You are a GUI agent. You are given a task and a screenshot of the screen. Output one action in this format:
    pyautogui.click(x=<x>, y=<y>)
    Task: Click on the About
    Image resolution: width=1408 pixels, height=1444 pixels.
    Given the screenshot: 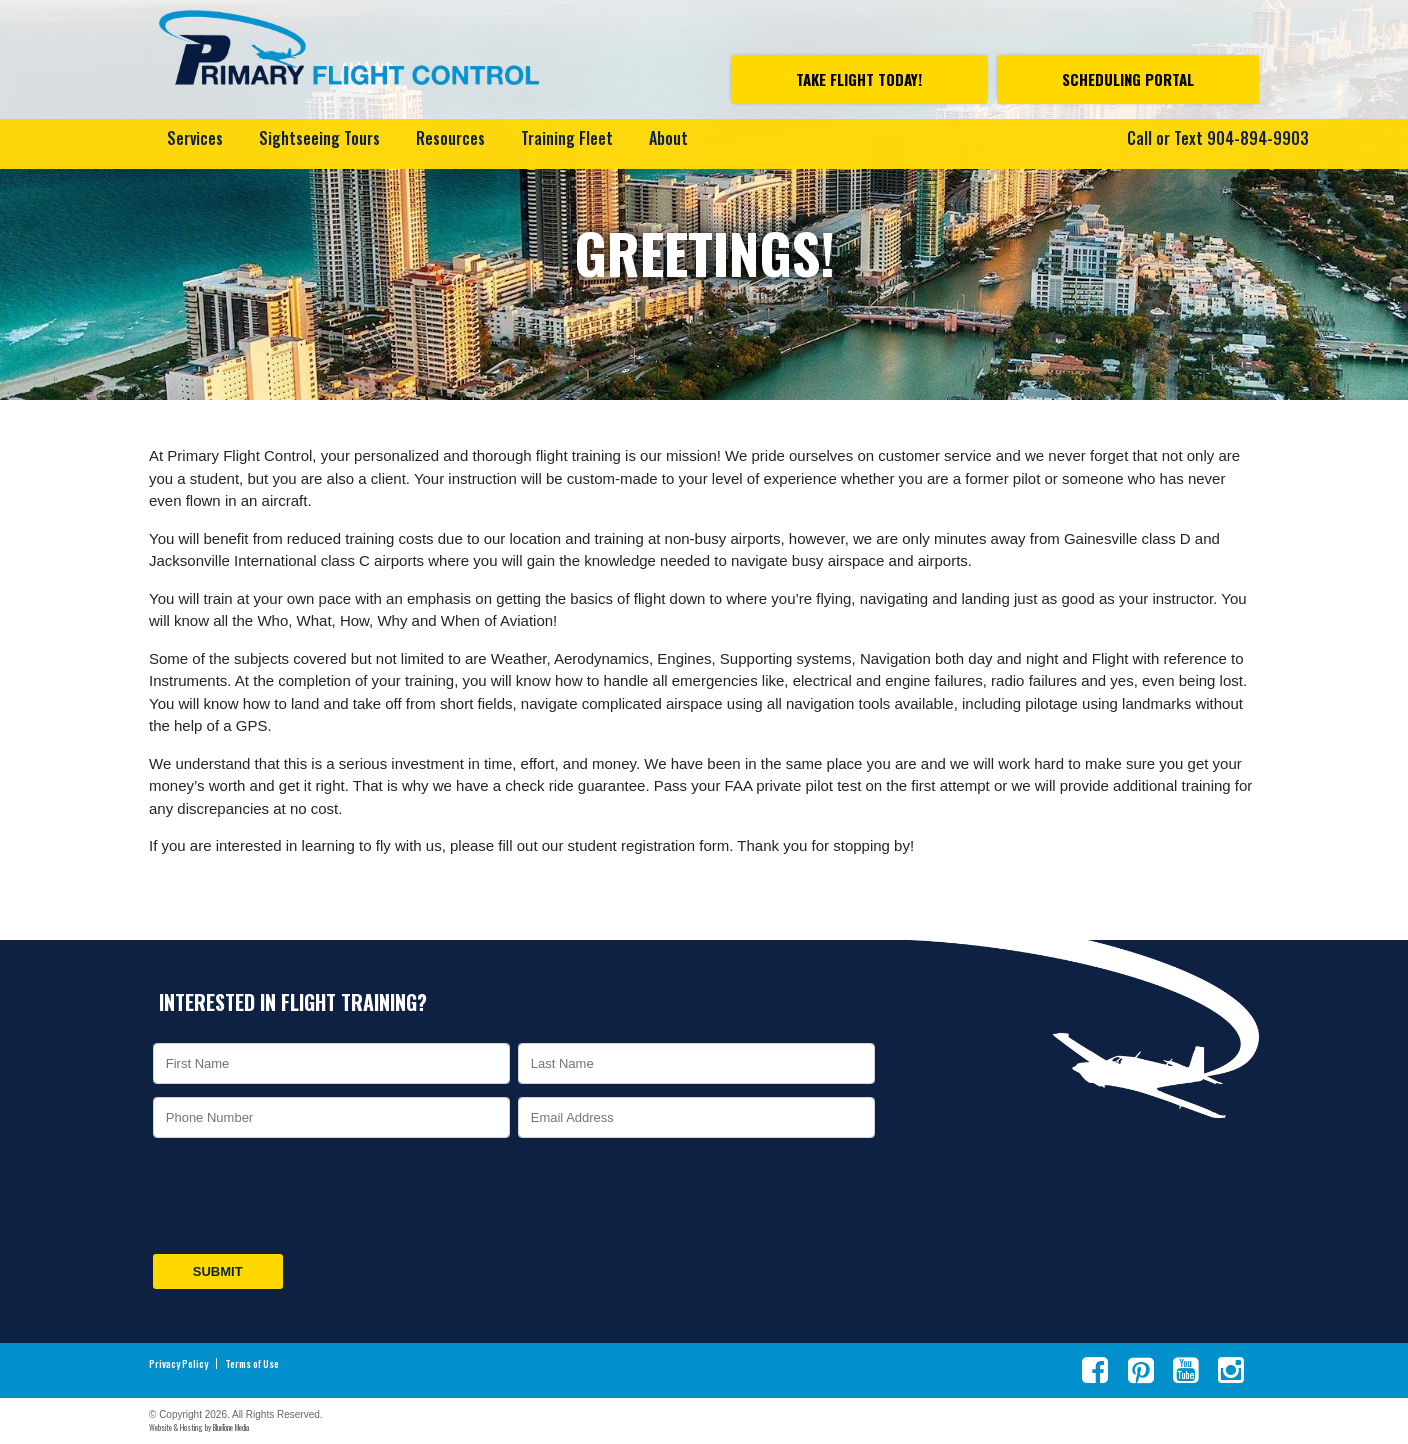 What is the action you would take?
    pyautogui.click(x=668, y=138)
    